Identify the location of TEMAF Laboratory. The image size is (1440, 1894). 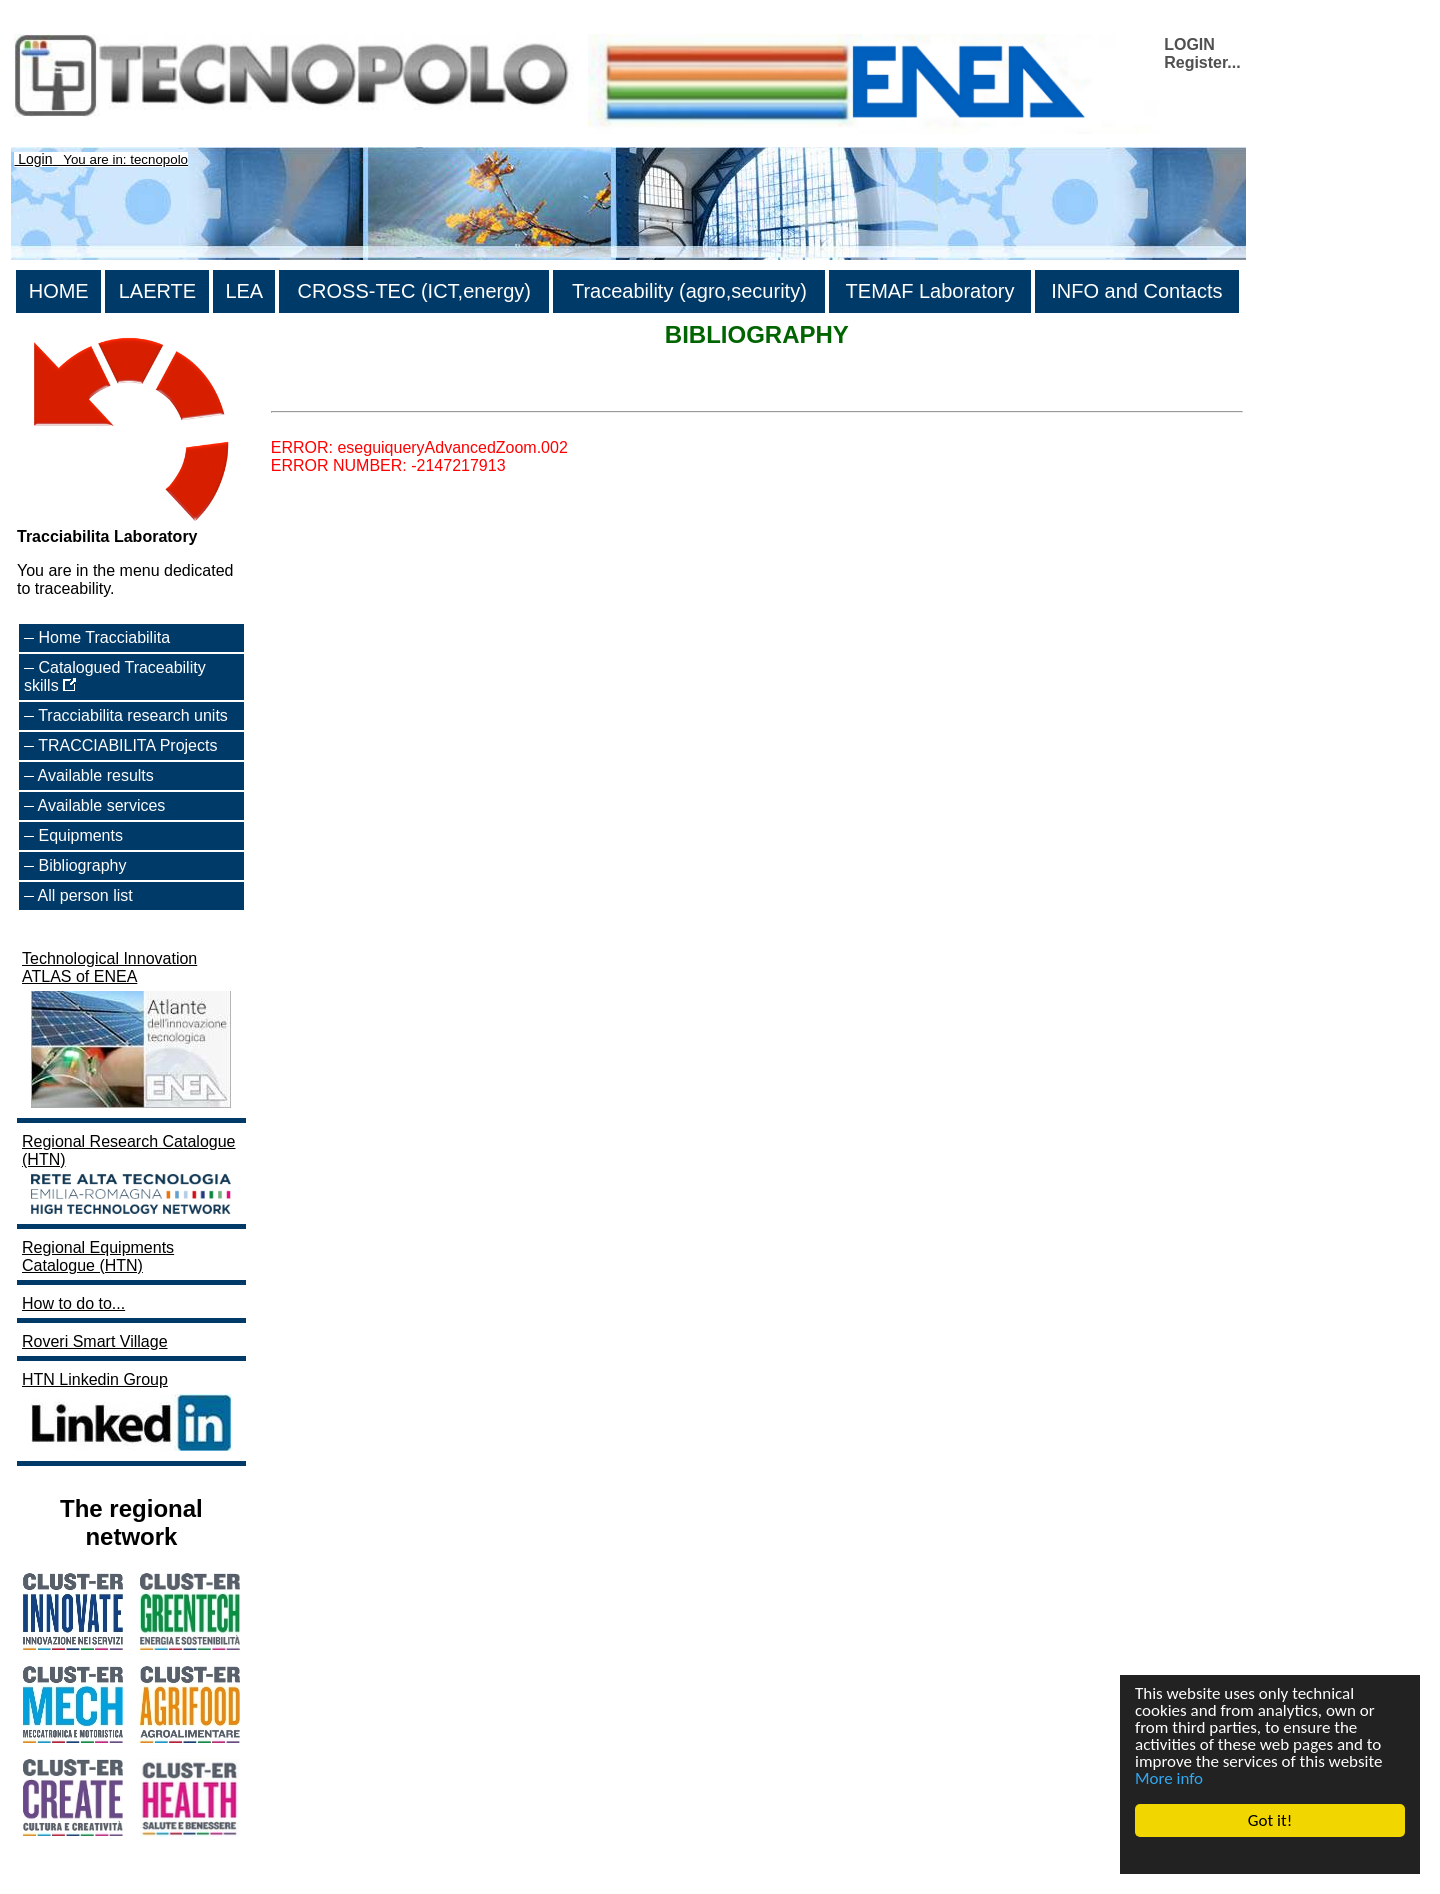
(930, 291).